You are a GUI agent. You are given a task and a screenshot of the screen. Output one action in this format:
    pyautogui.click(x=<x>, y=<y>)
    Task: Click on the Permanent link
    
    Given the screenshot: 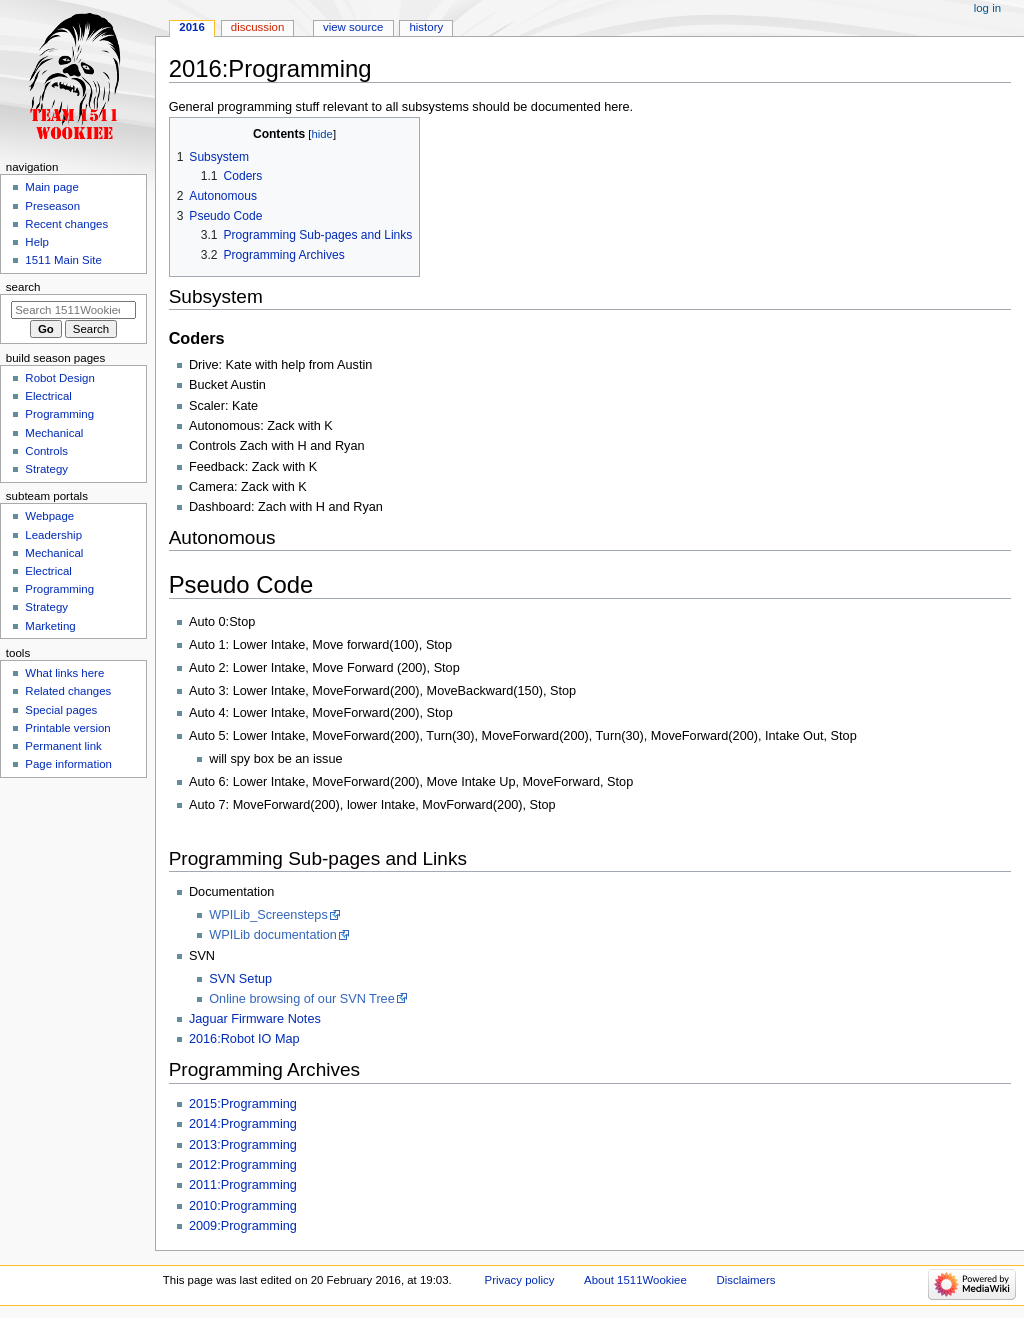 What is the action you would take?
    pyautogui.click(x=63, y=746)
    